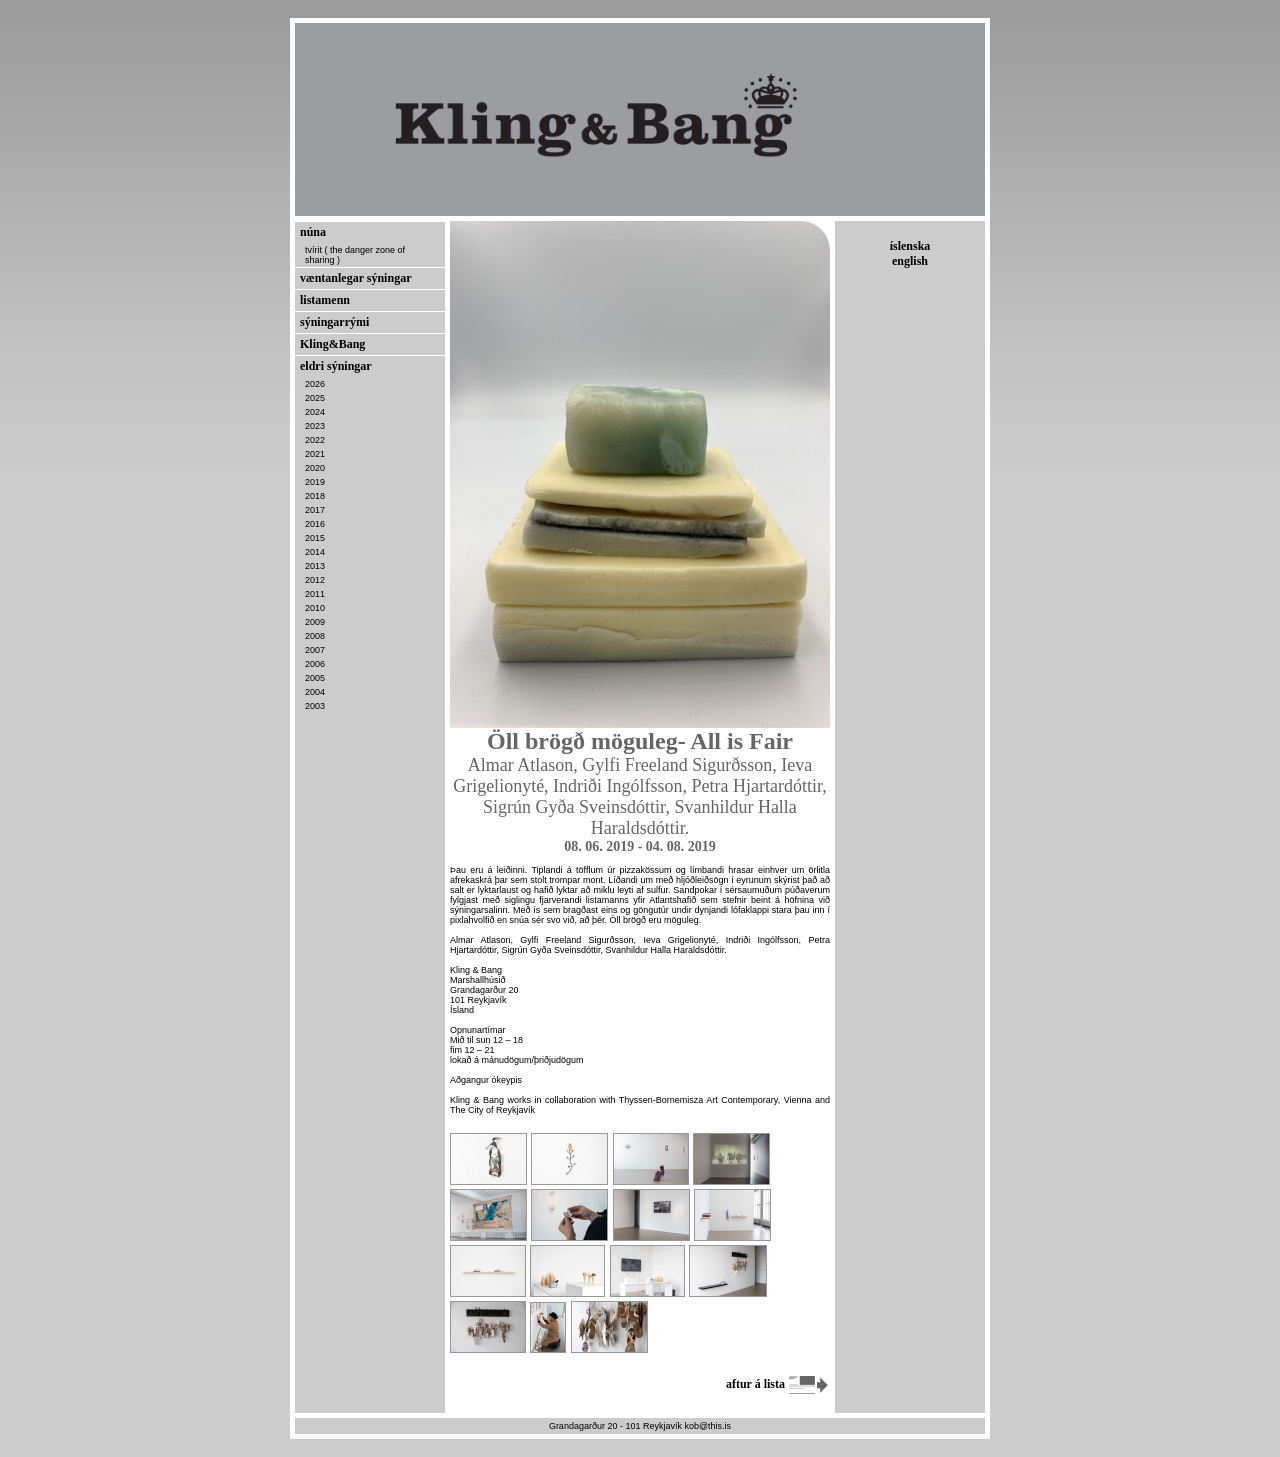 This screenshot has height=1457, width=1280. Describe the element at coordinates (315, 664) in the screenshot. I see `2006` at that location.